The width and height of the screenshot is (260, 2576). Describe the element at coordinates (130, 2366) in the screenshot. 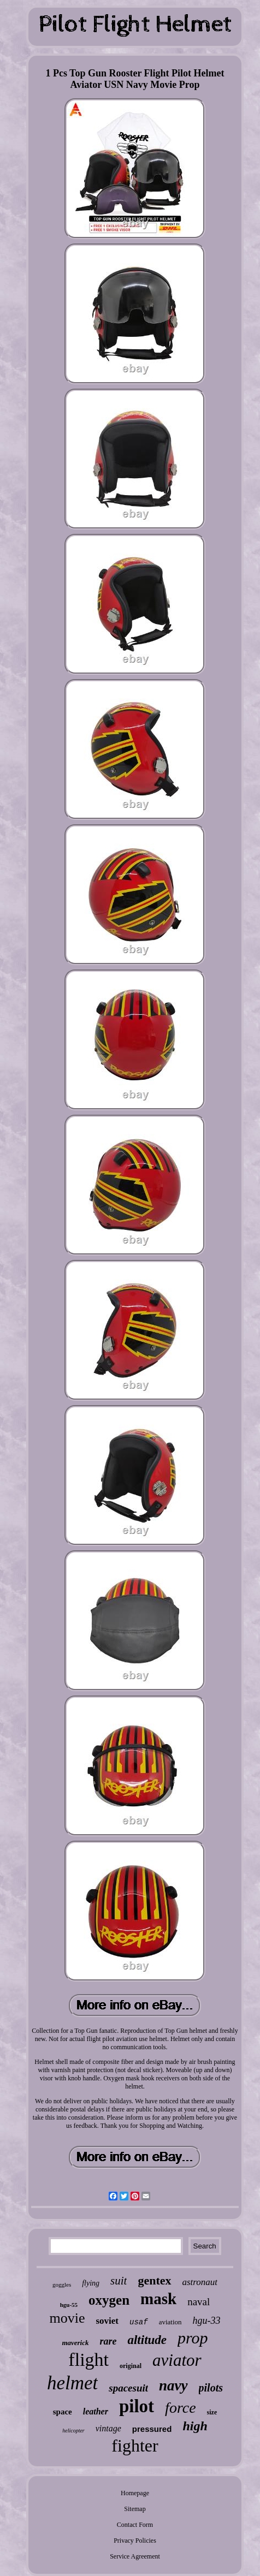

I see `original` at that location.